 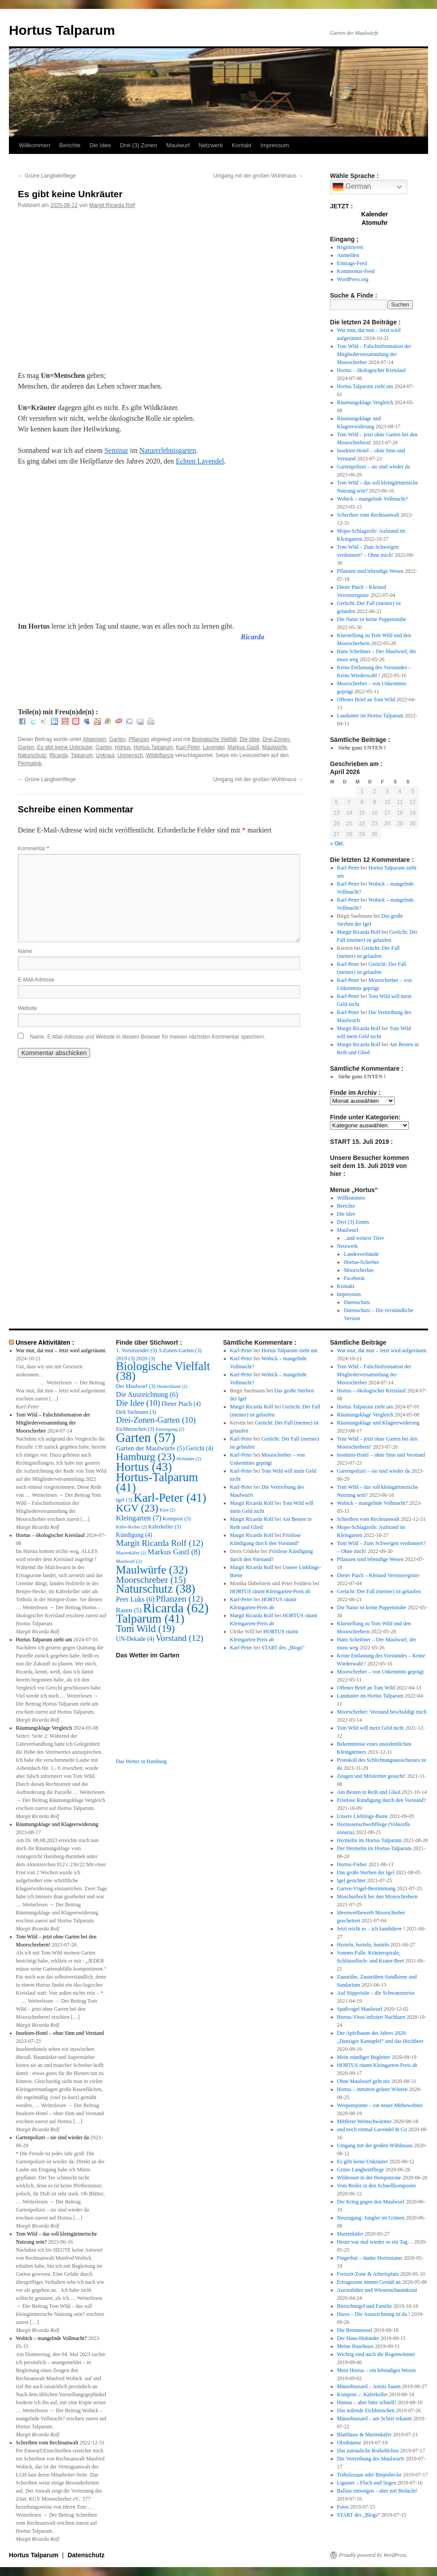 What do you see at coordinates (368, 515) in the screenshot?
I see `Schreiben vom Rechtsanwalt` at bounding box center [368, 515].